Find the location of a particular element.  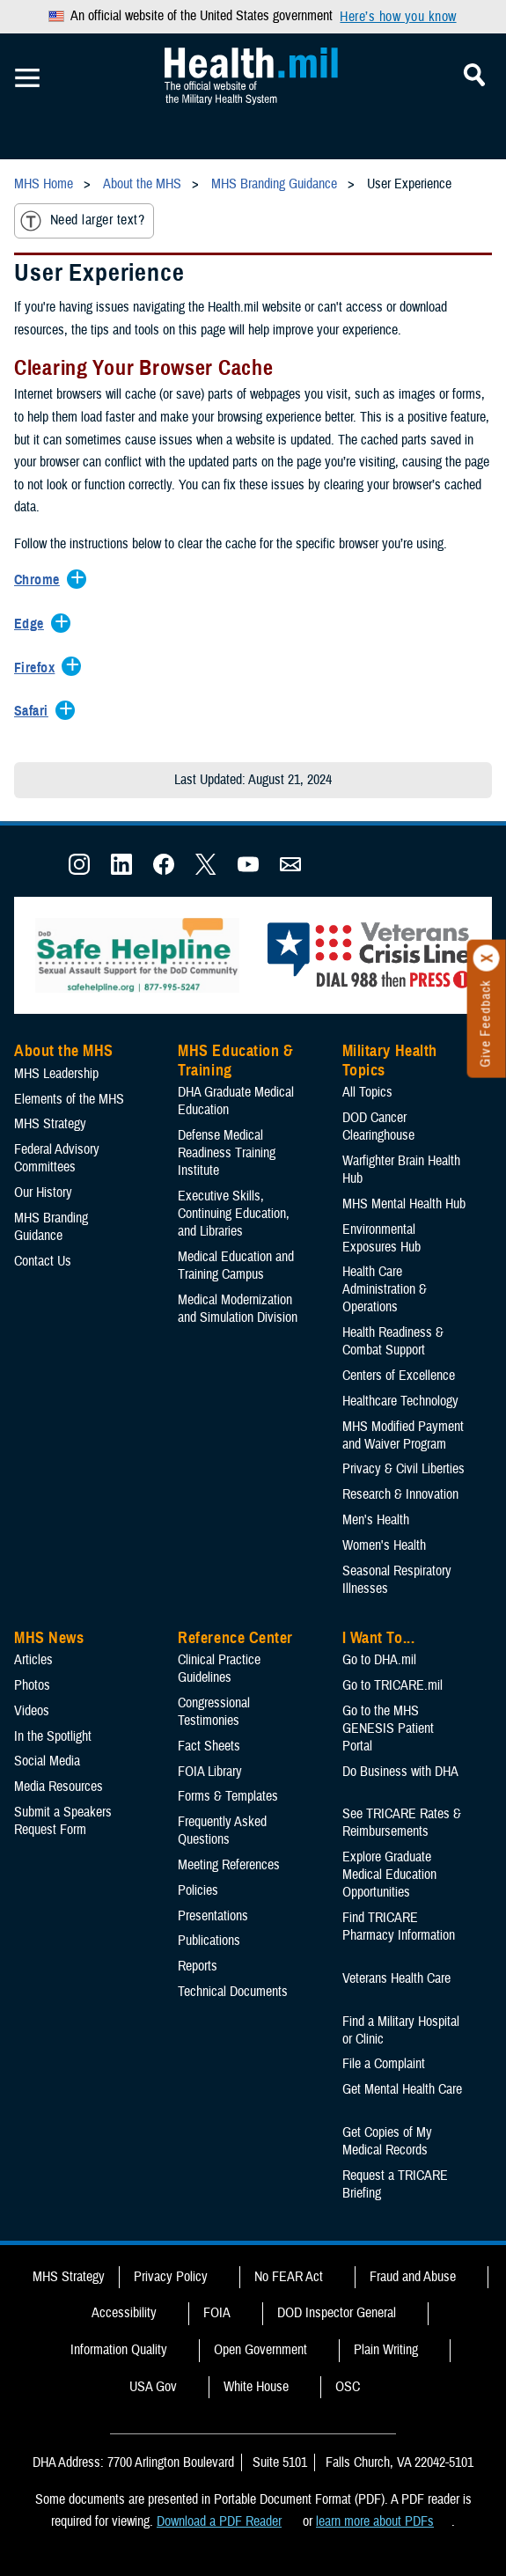

[Click to close] is located at coordinates (486, 958).